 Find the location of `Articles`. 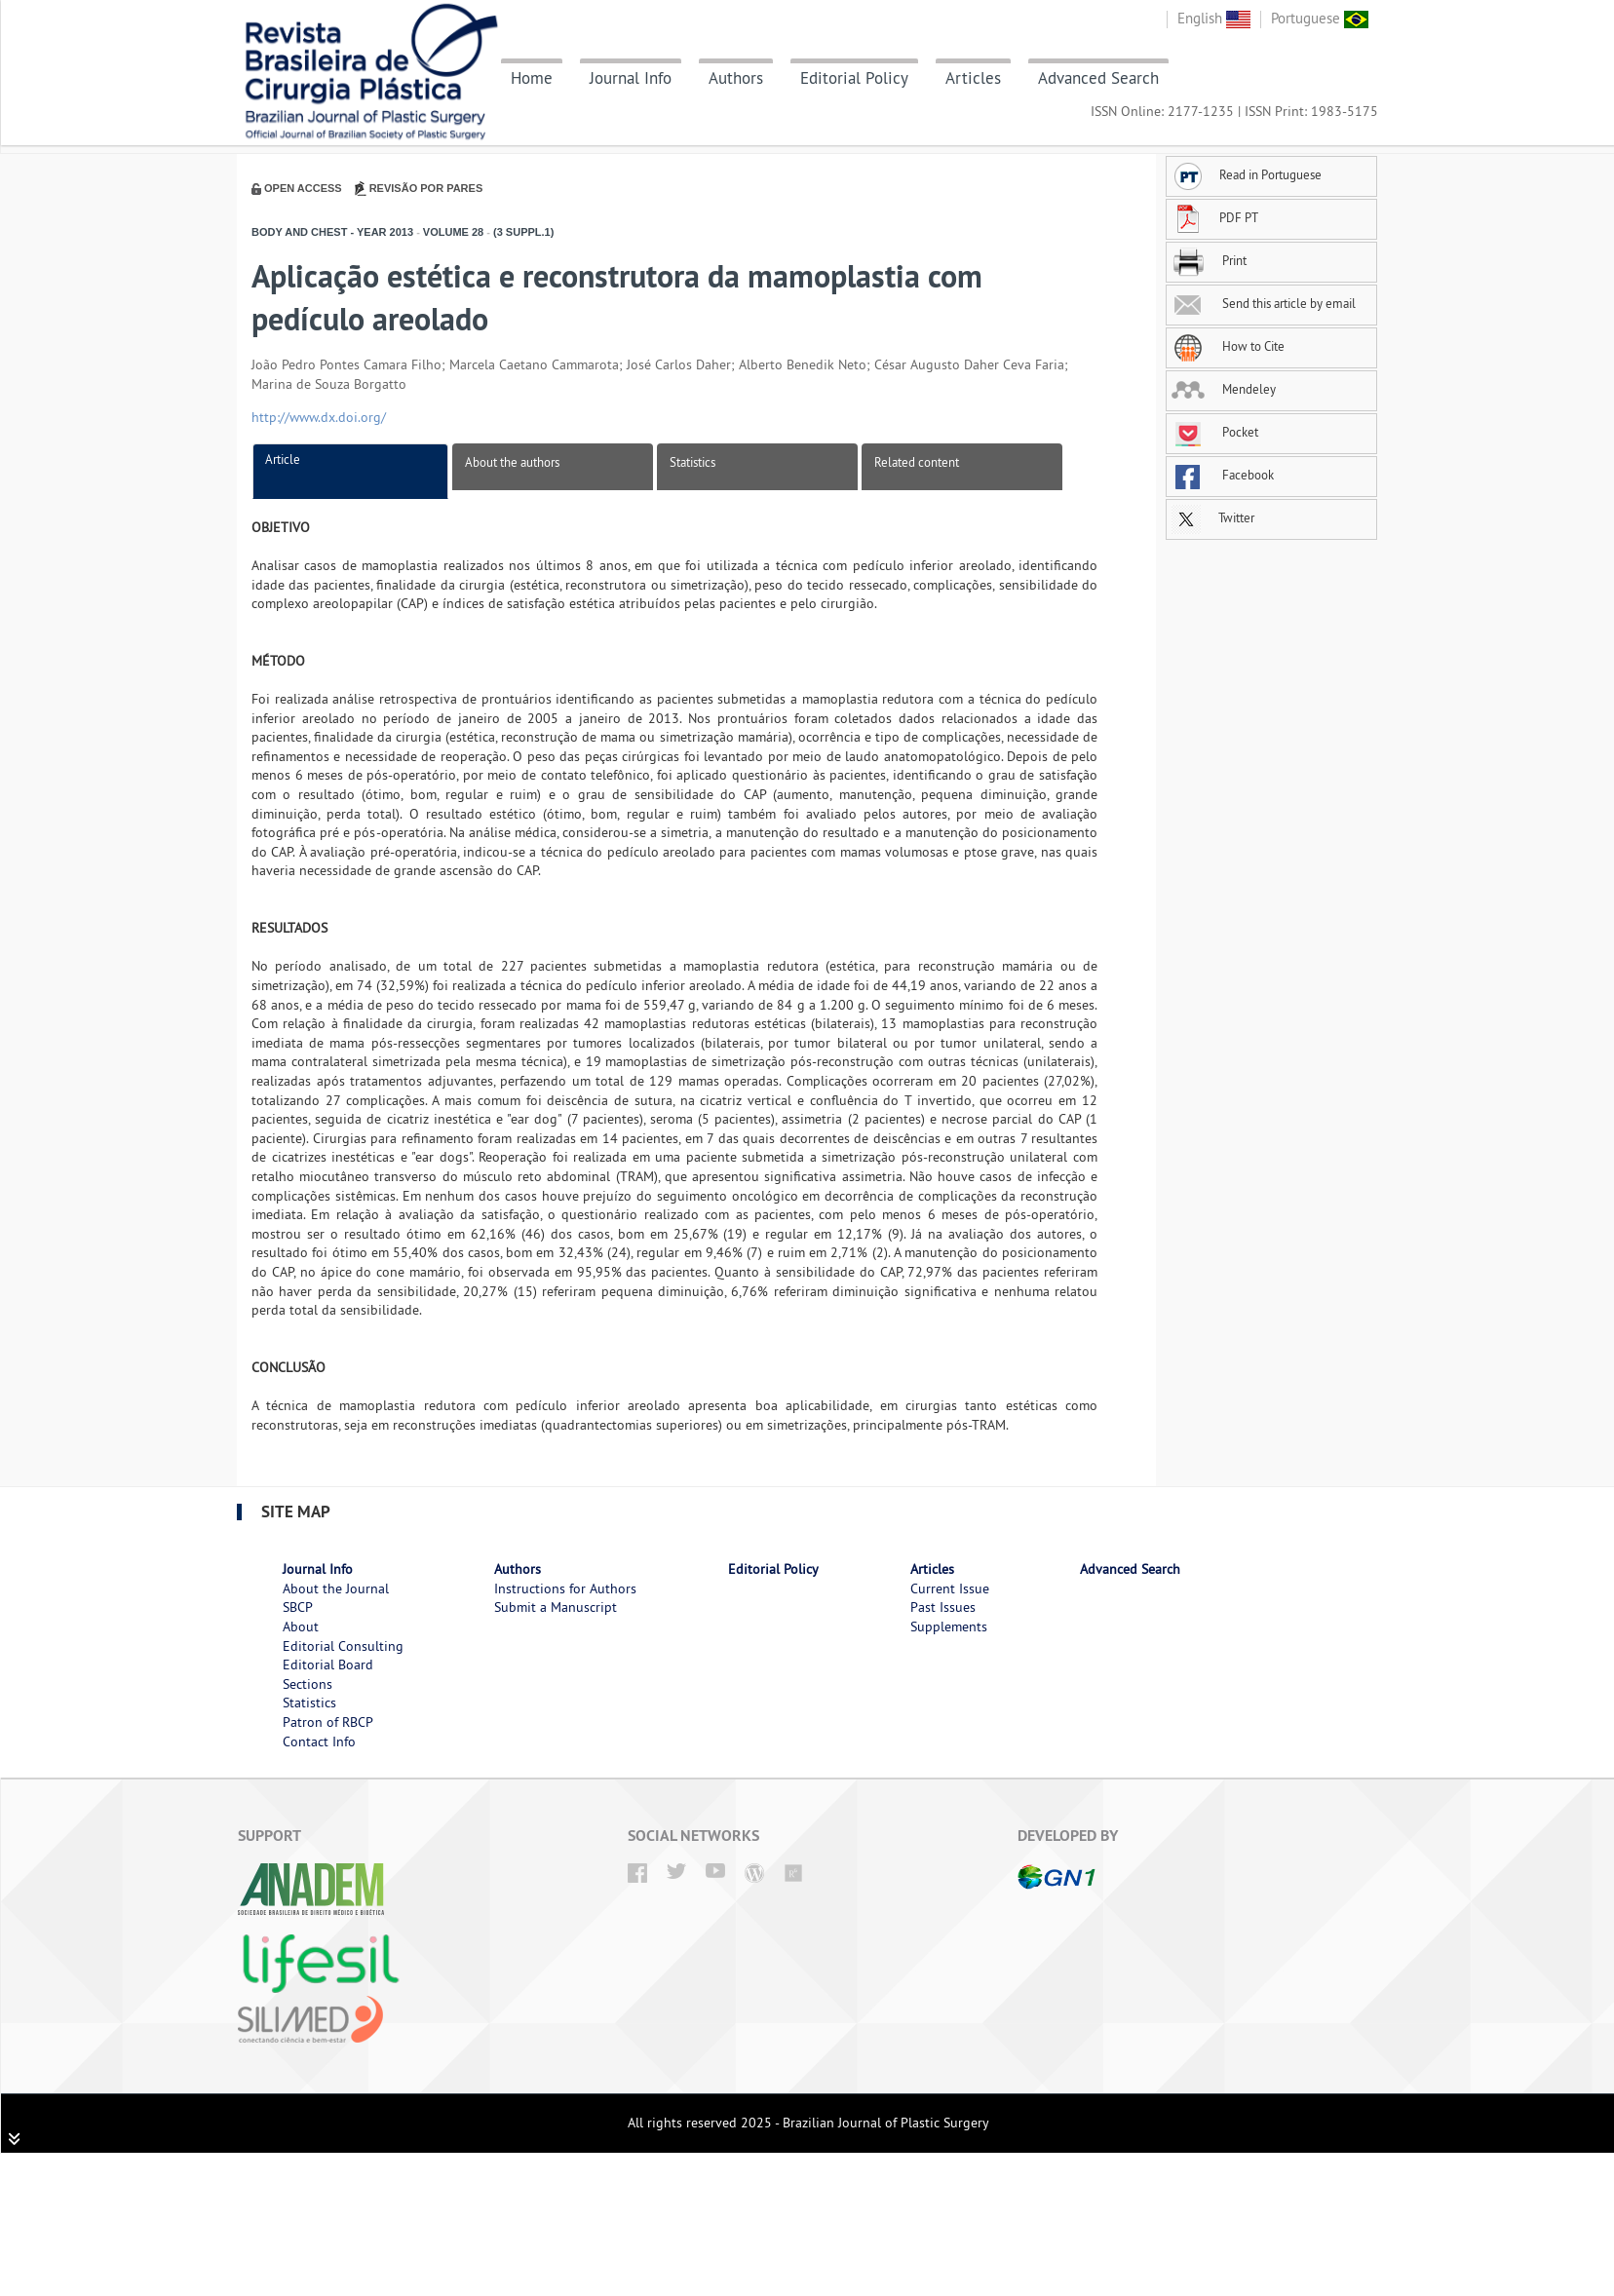

Articles is located at coordinates (973, 78).